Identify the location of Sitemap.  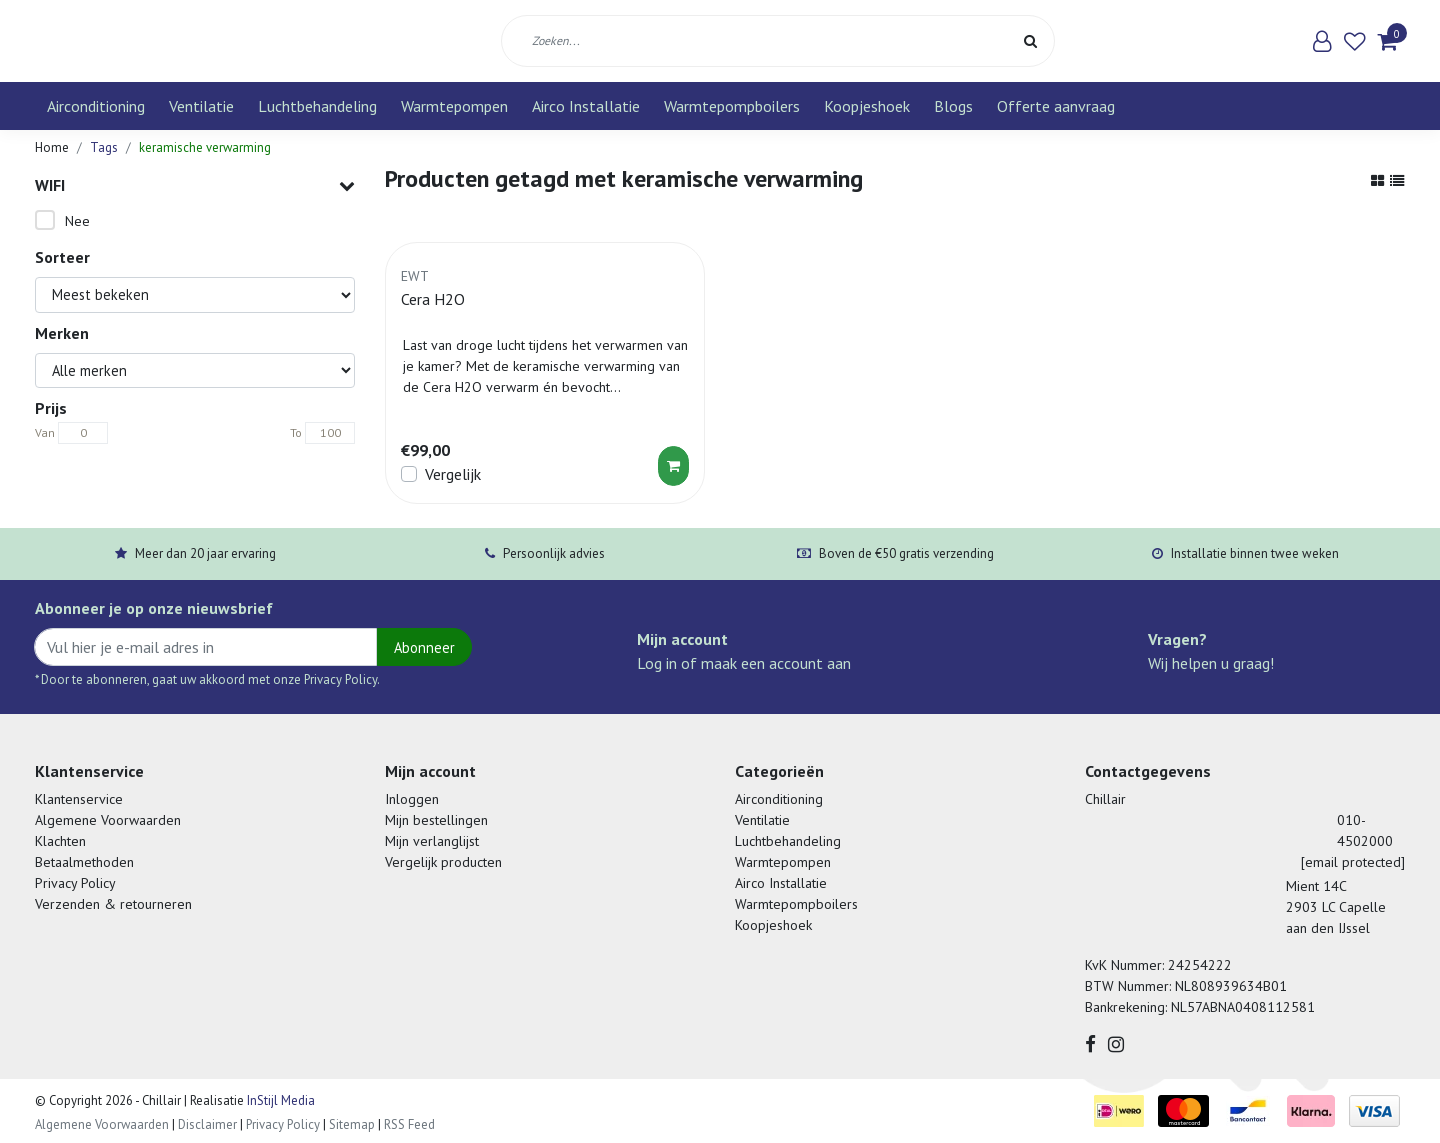
(352, 1124).